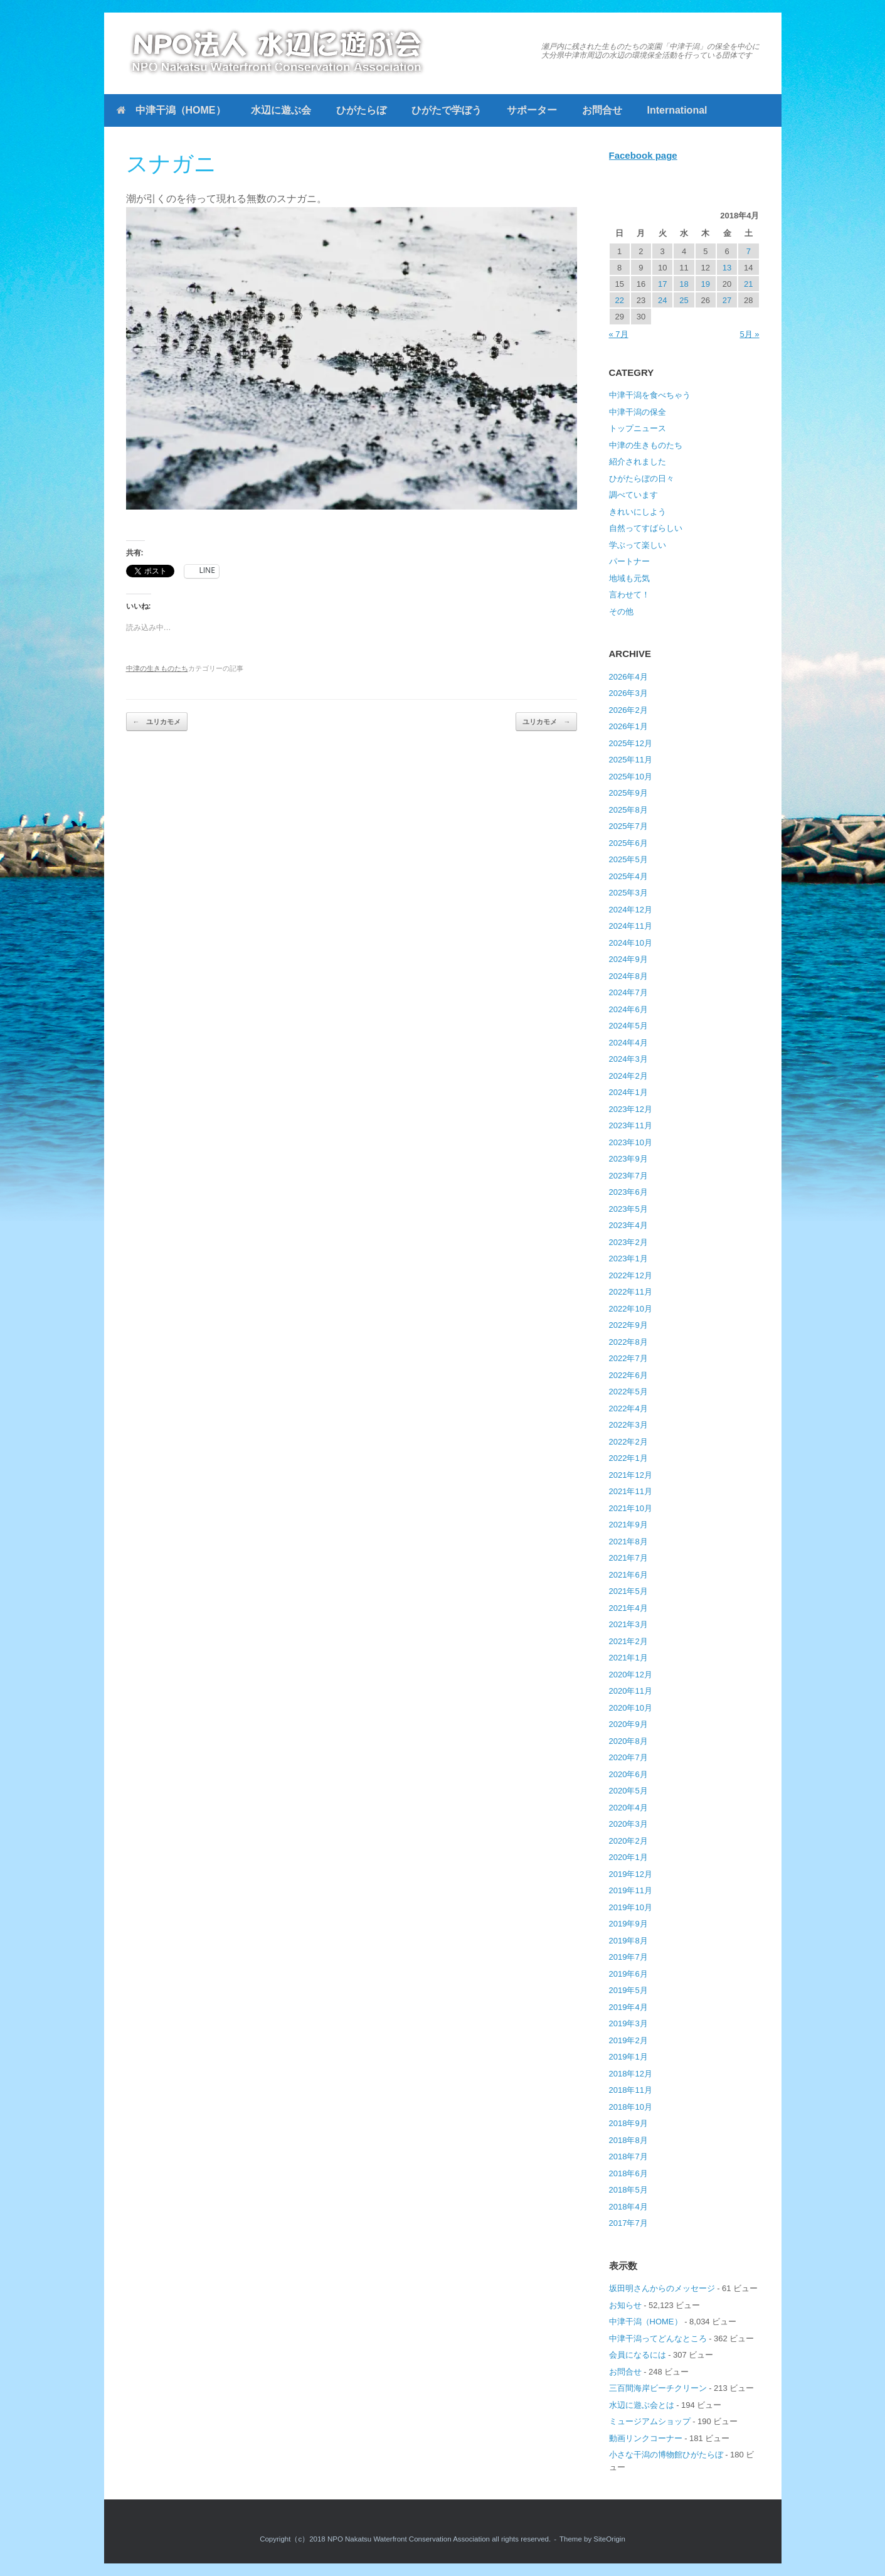 This screenshot has height=2576, width=885. I want to click on 2025年7月, so click(628, 826).